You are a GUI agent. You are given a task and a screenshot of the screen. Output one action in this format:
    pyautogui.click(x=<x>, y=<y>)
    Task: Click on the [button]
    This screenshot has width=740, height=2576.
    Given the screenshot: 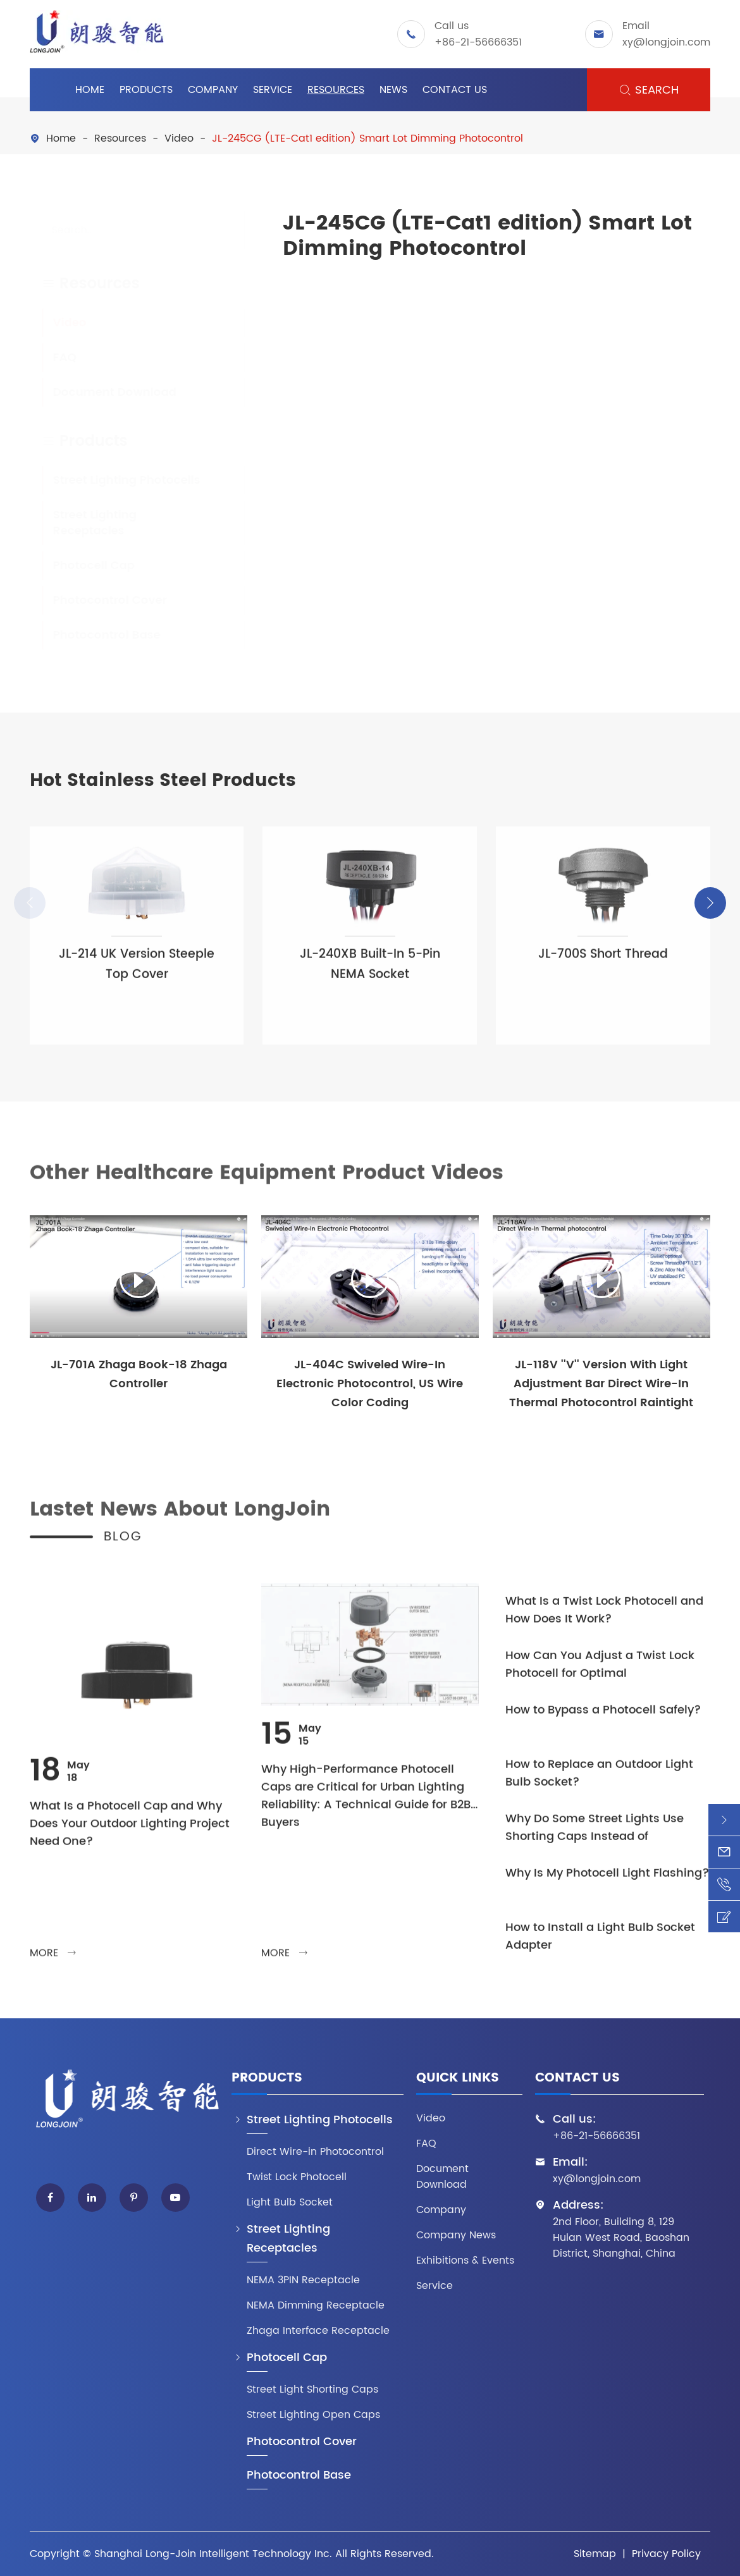 What is the action you would take?
    pyautogui.click(x=710, y=903)
    